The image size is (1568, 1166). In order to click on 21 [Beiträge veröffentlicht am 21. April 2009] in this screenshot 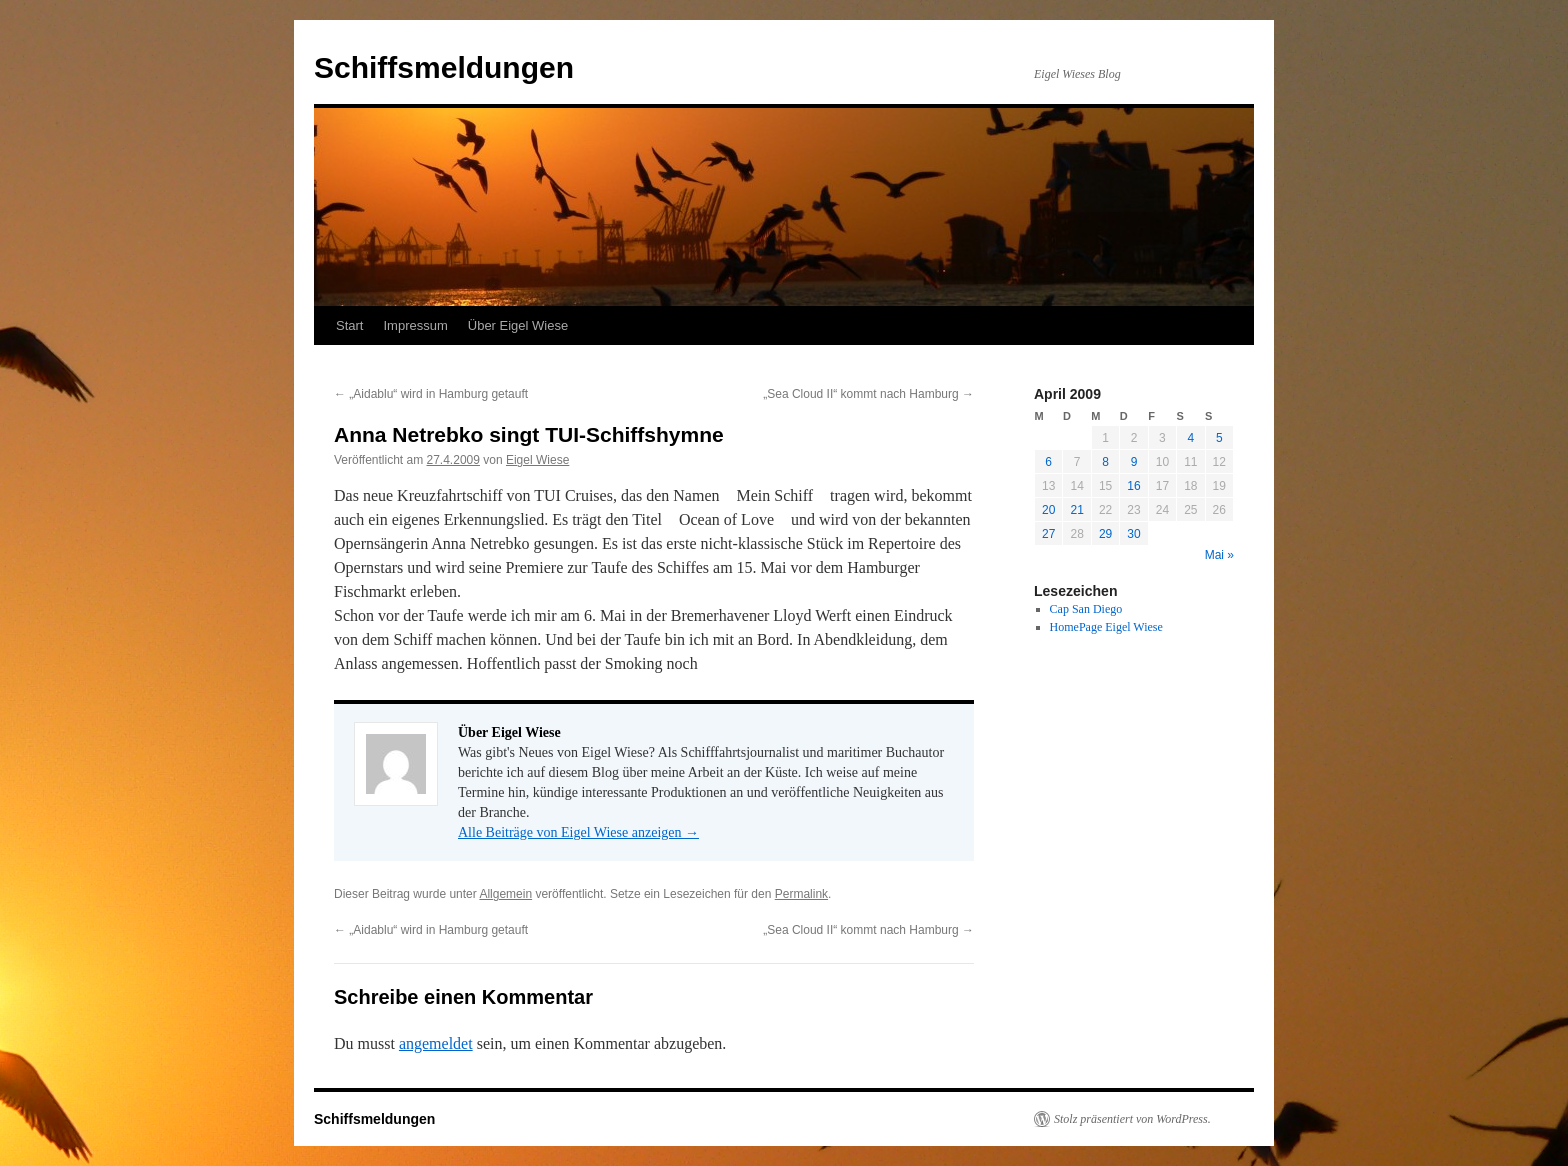, I will do `click(1076, 510)`.